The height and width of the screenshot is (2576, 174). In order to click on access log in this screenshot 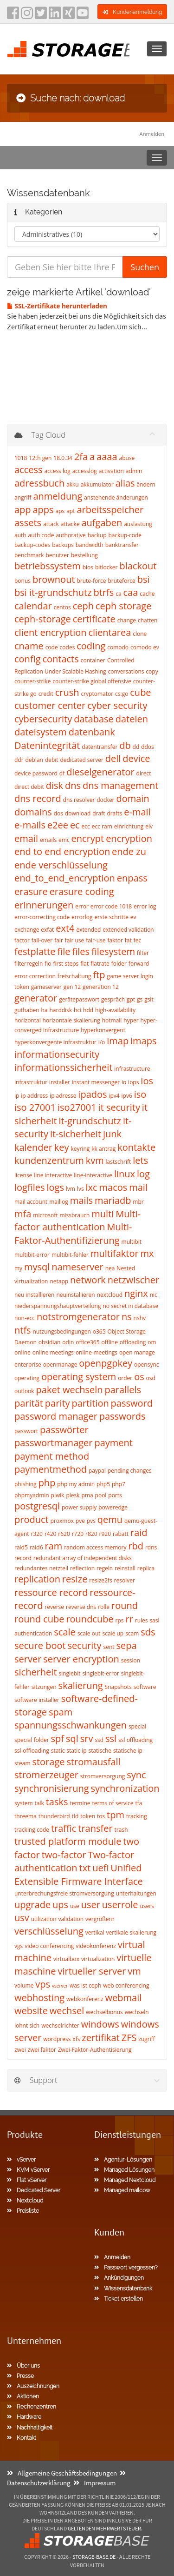, I will do `click(57, 471)`.